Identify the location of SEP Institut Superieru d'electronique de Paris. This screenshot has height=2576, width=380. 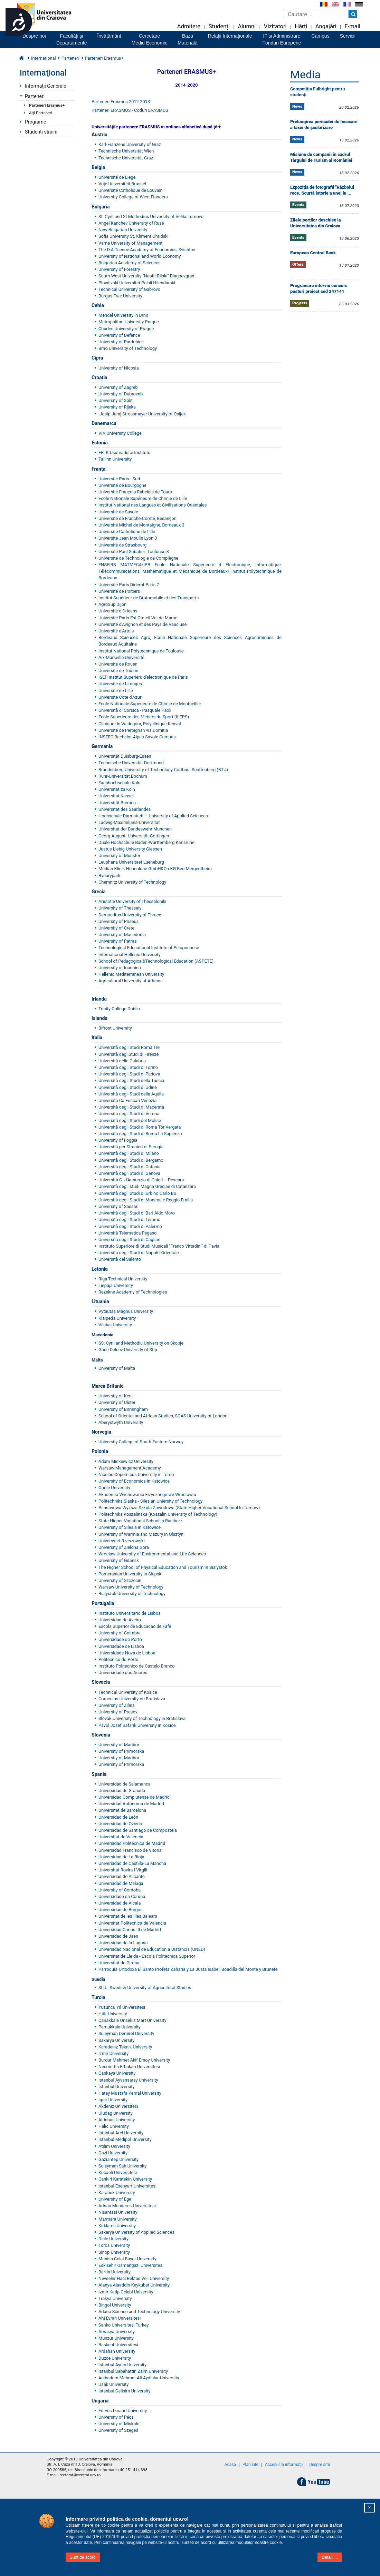
(143, 677).